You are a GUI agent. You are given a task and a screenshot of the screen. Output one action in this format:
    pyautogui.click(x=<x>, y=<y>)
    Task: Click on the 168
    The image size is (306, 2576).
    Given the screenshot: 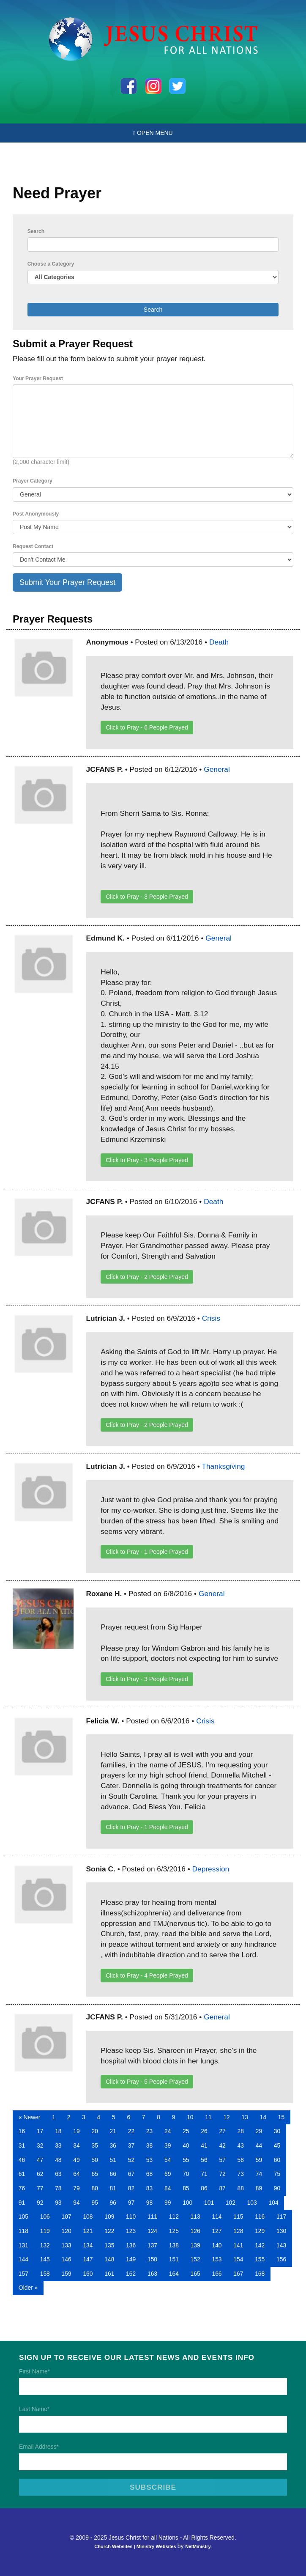 What is the action you would take?
    pyautogui.click(x=260, y=2273)
    